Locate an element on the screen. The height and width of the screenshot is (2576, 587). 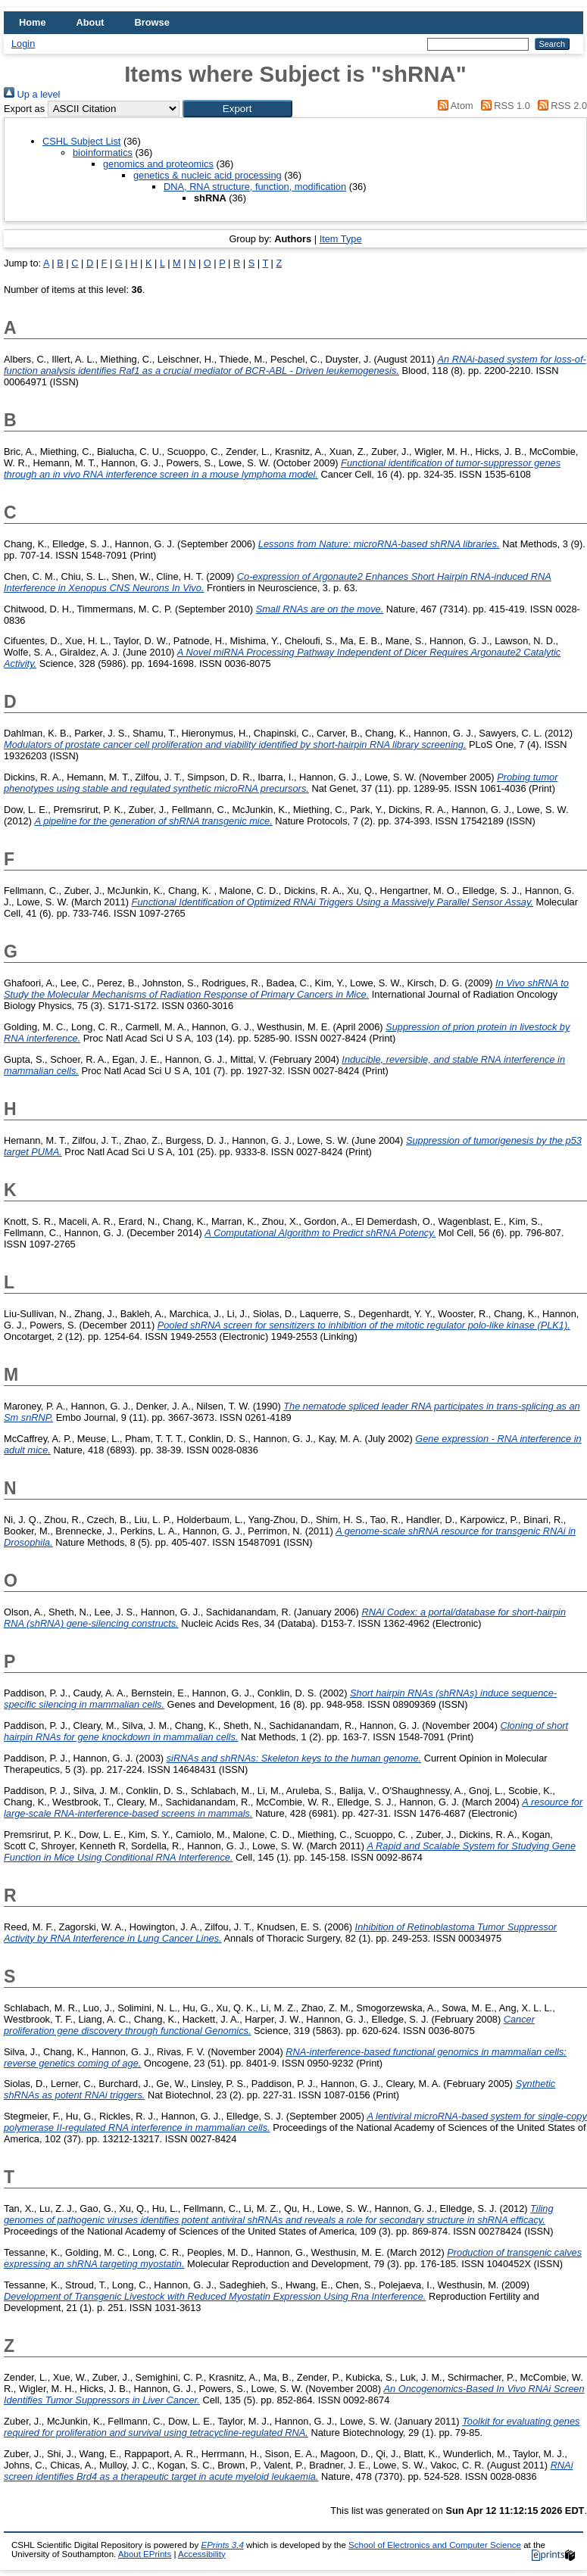
genetics & nucleic acid processing is located at coordinates (207, 175).